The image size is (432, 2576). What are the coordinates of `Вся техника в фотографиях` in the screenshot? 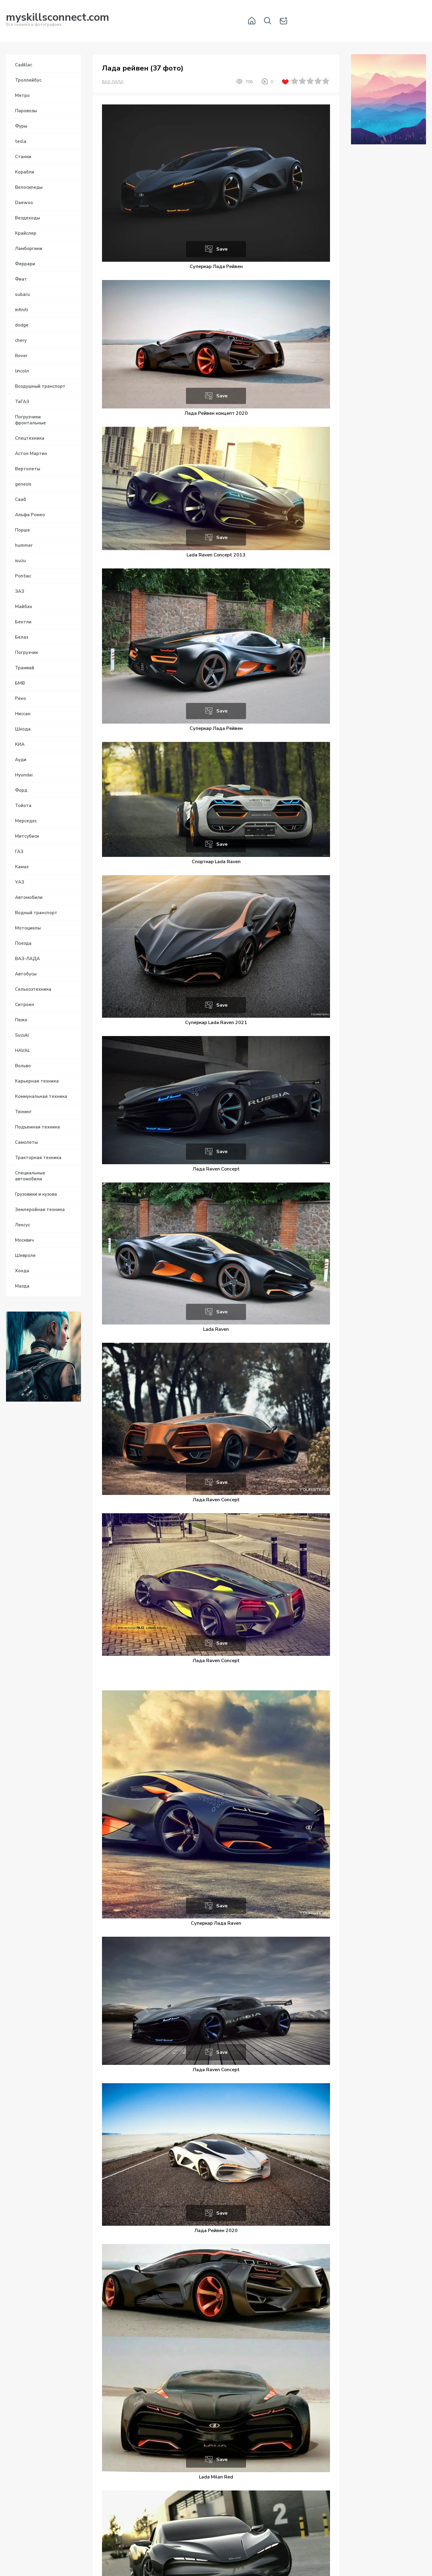 It's located at (57, 20).